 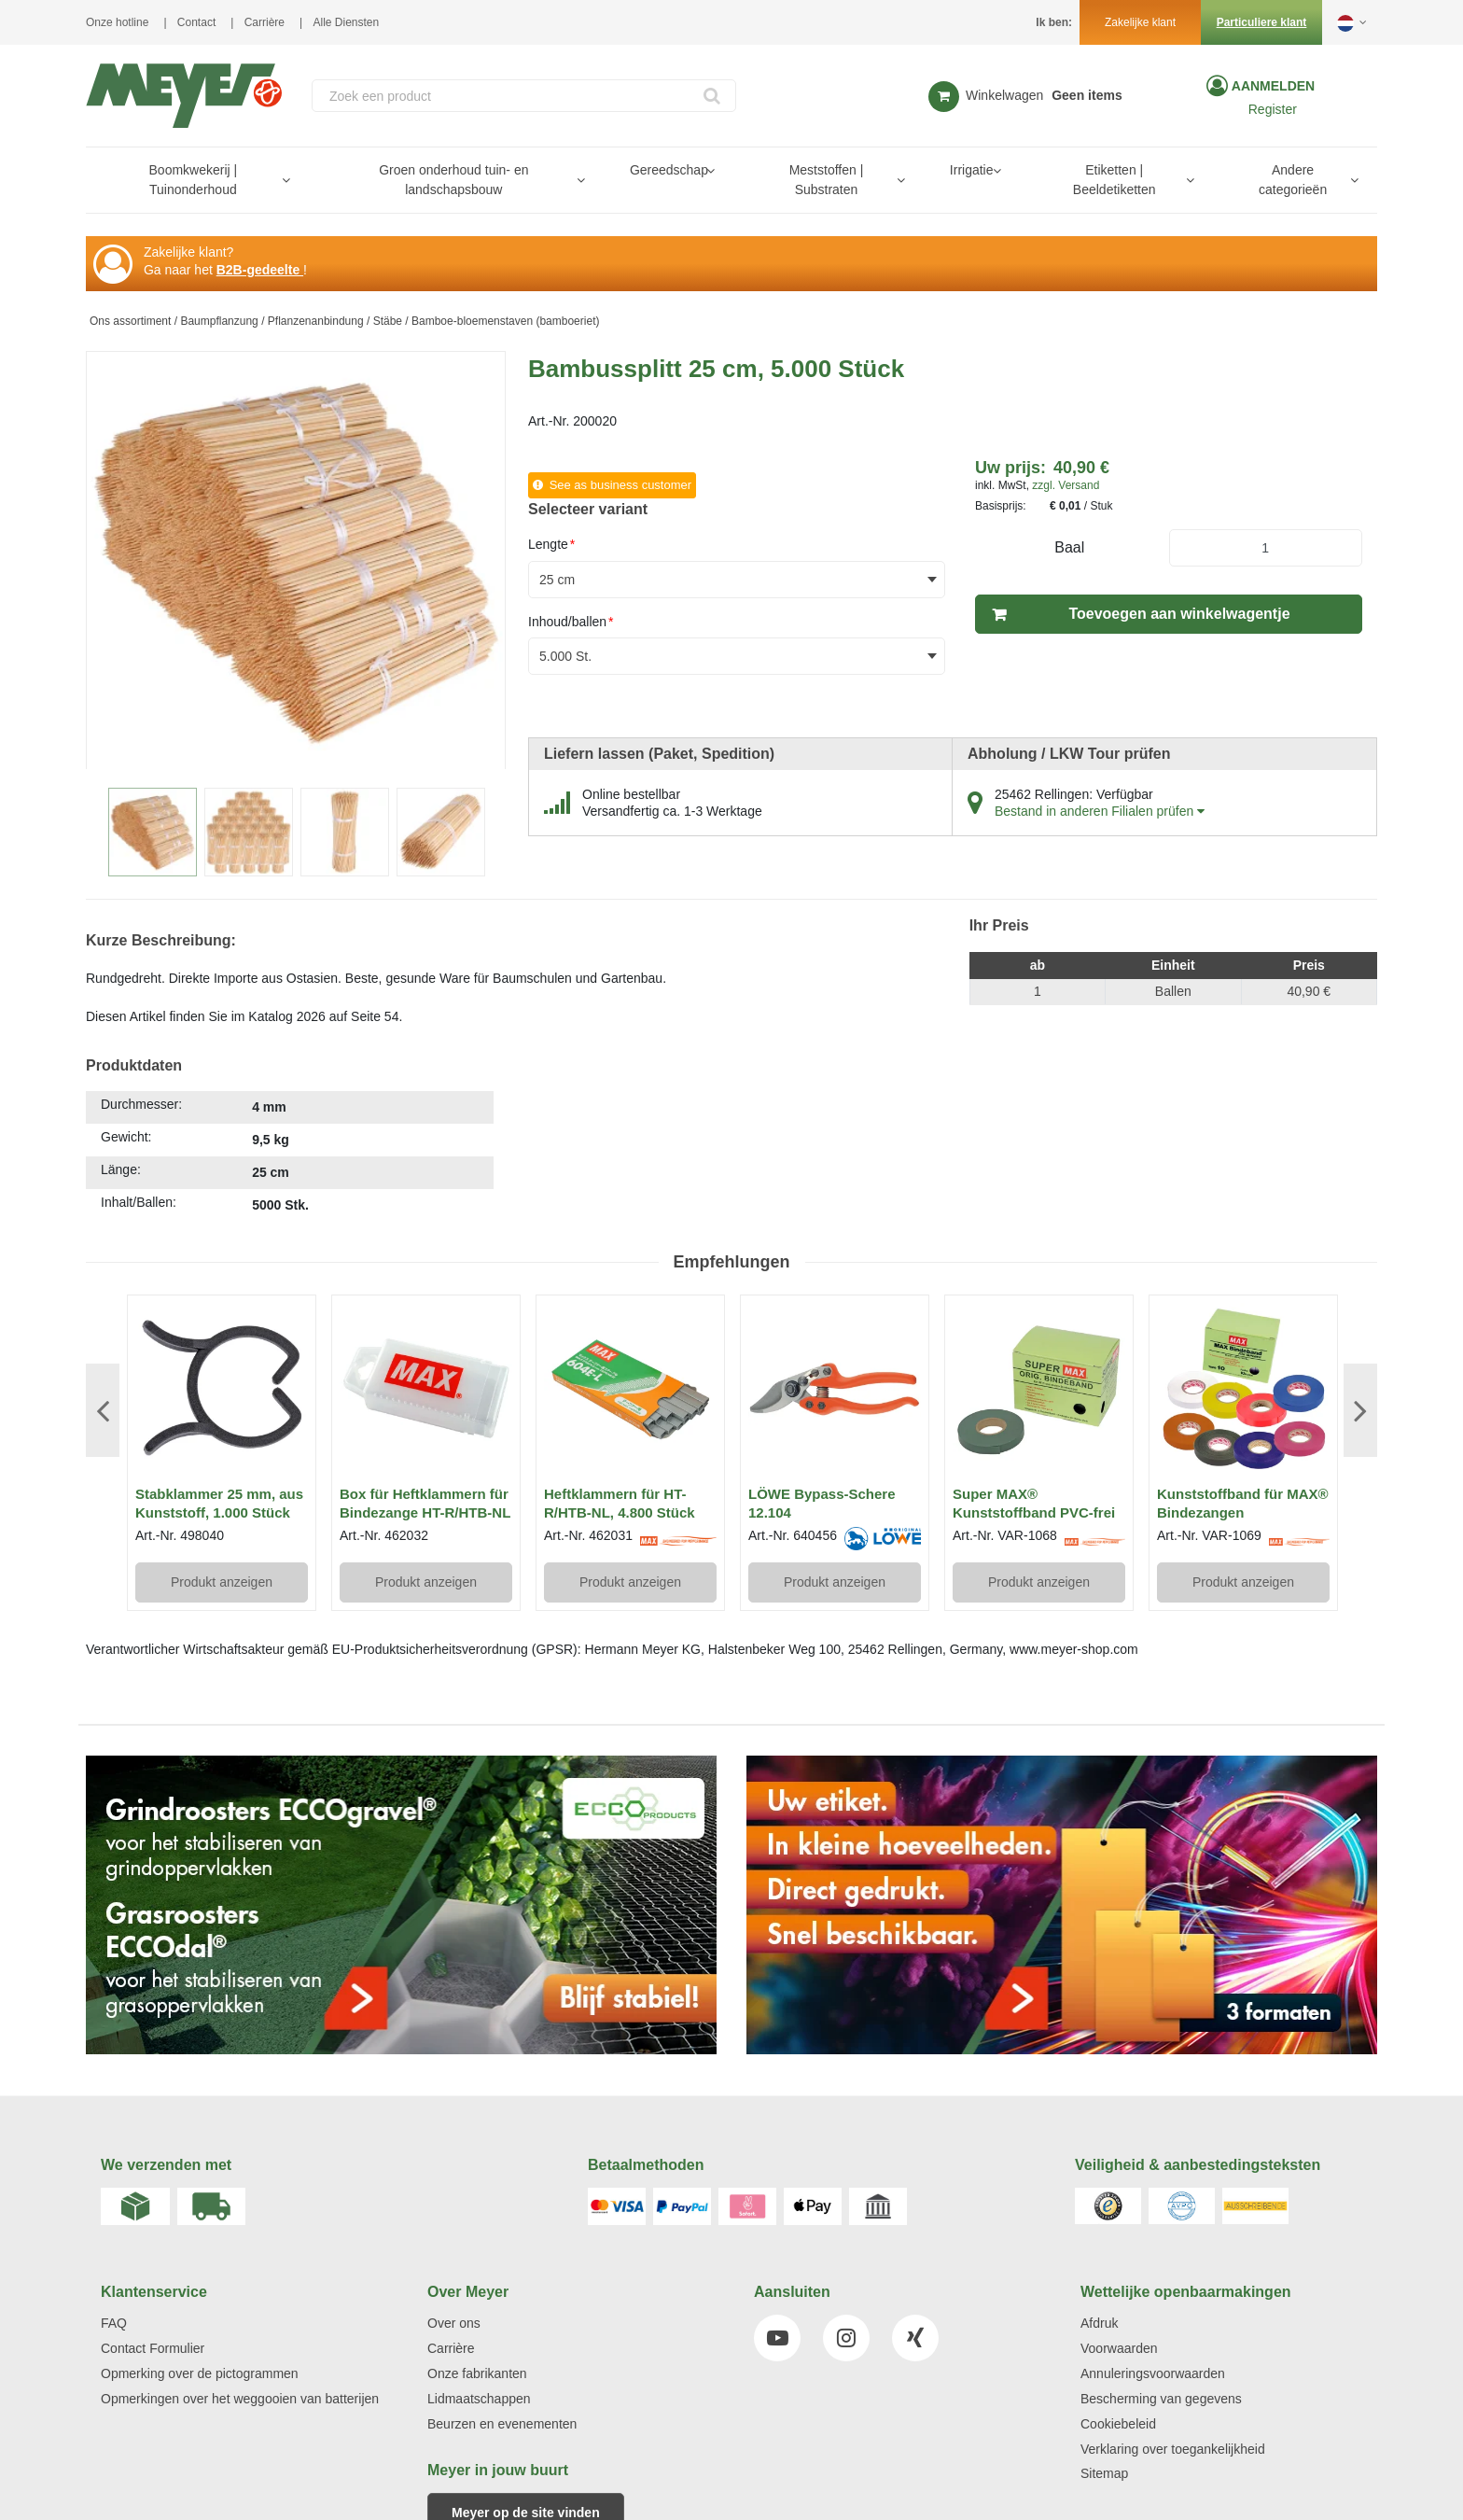 I want to click on Register, so click(x=1272, y=109).